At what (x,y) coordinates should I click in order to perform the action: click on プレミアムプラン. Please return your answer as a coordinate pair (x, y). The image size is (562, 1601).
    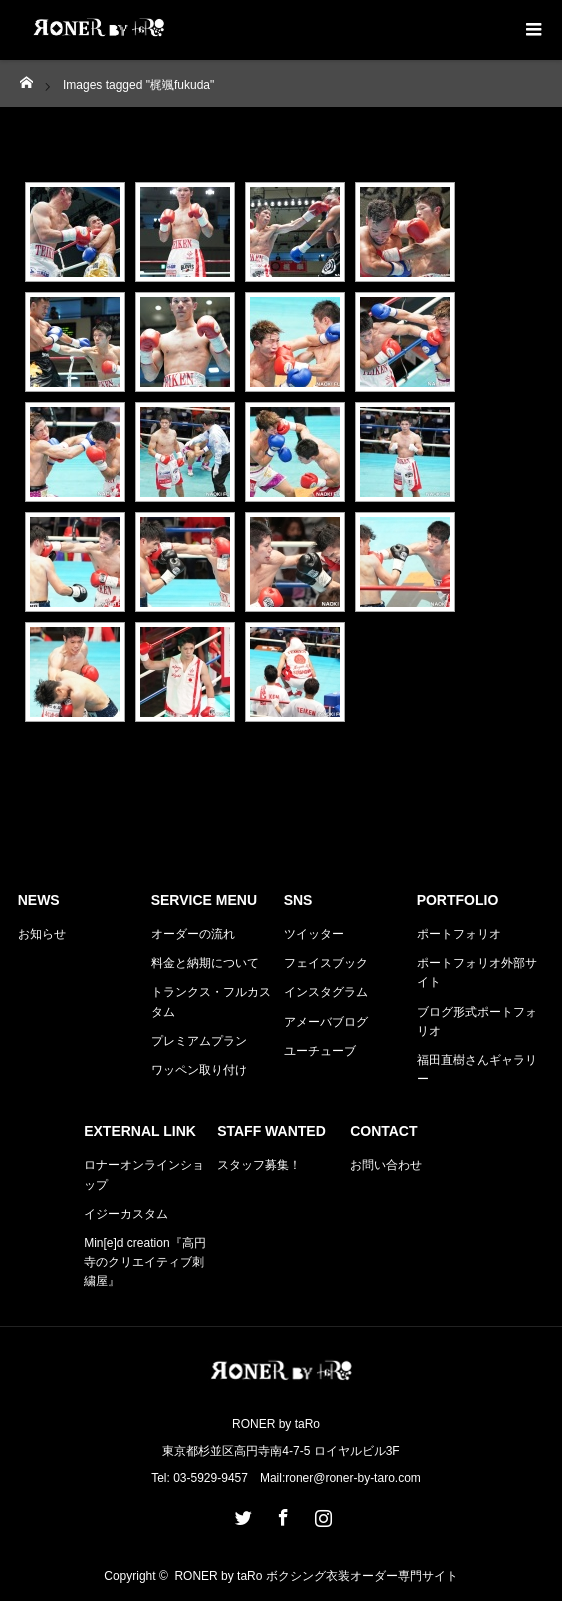
    Looking at the image, I should click on (199, 1041).